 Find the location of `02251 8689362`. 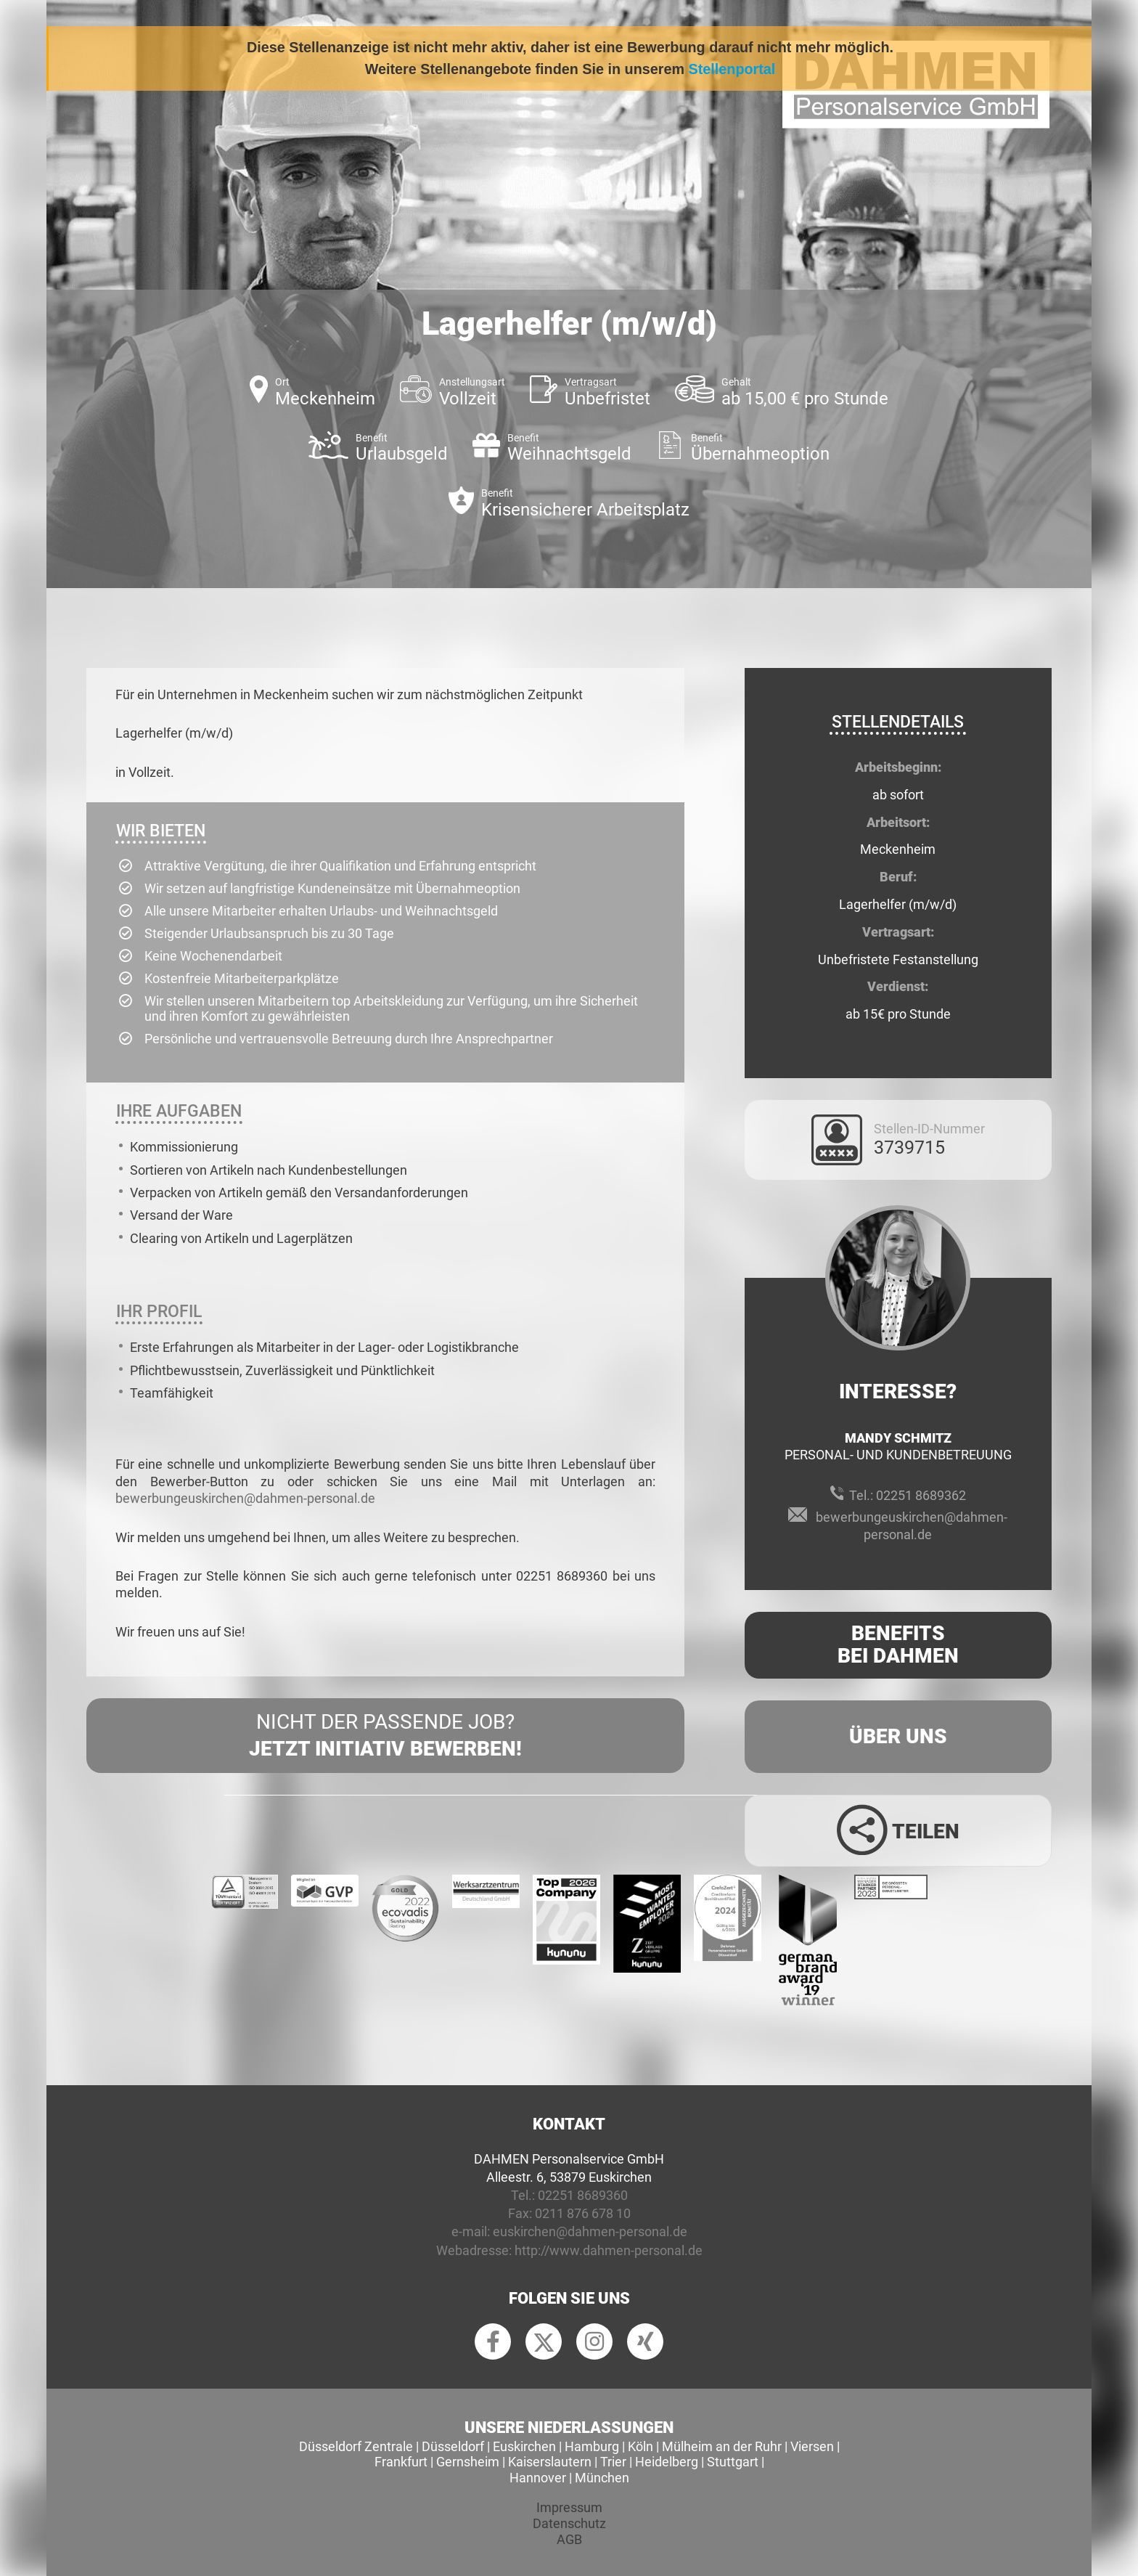

02251 8689362 is located at coordinates (921, 1495).